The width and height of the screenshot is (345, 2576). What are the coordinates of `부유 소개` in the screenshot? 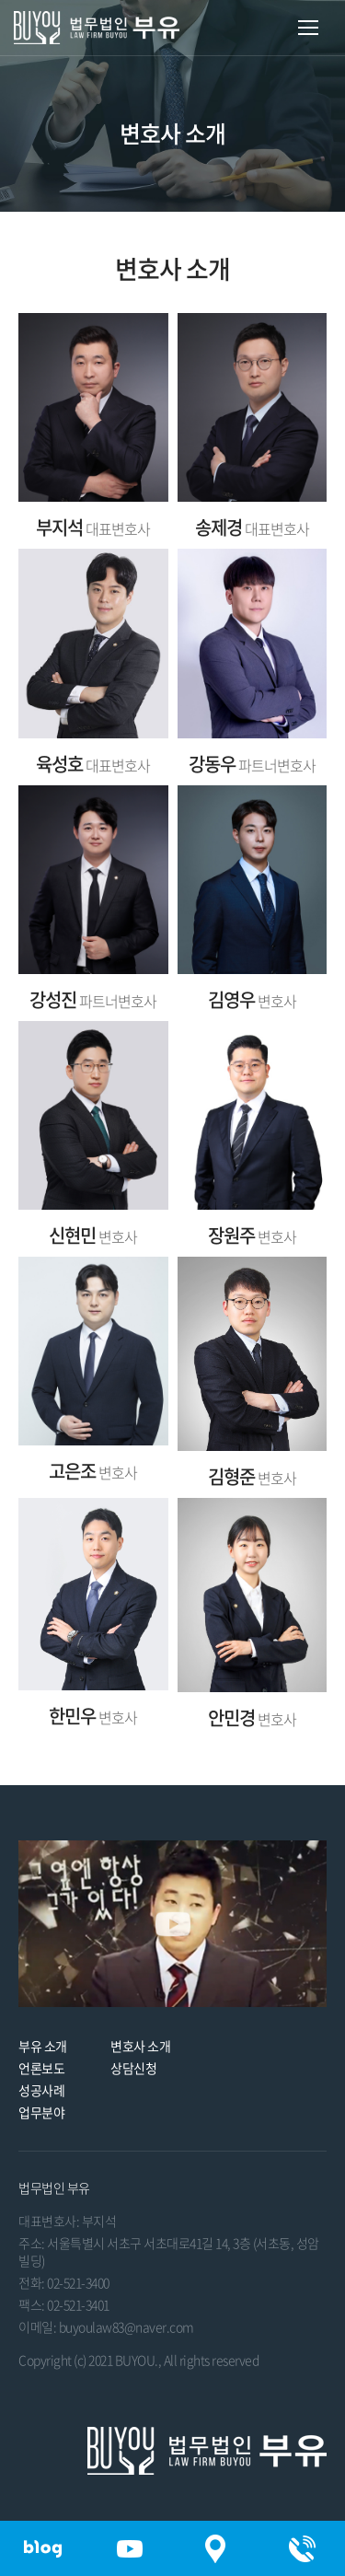 It's located at (42, 2045).